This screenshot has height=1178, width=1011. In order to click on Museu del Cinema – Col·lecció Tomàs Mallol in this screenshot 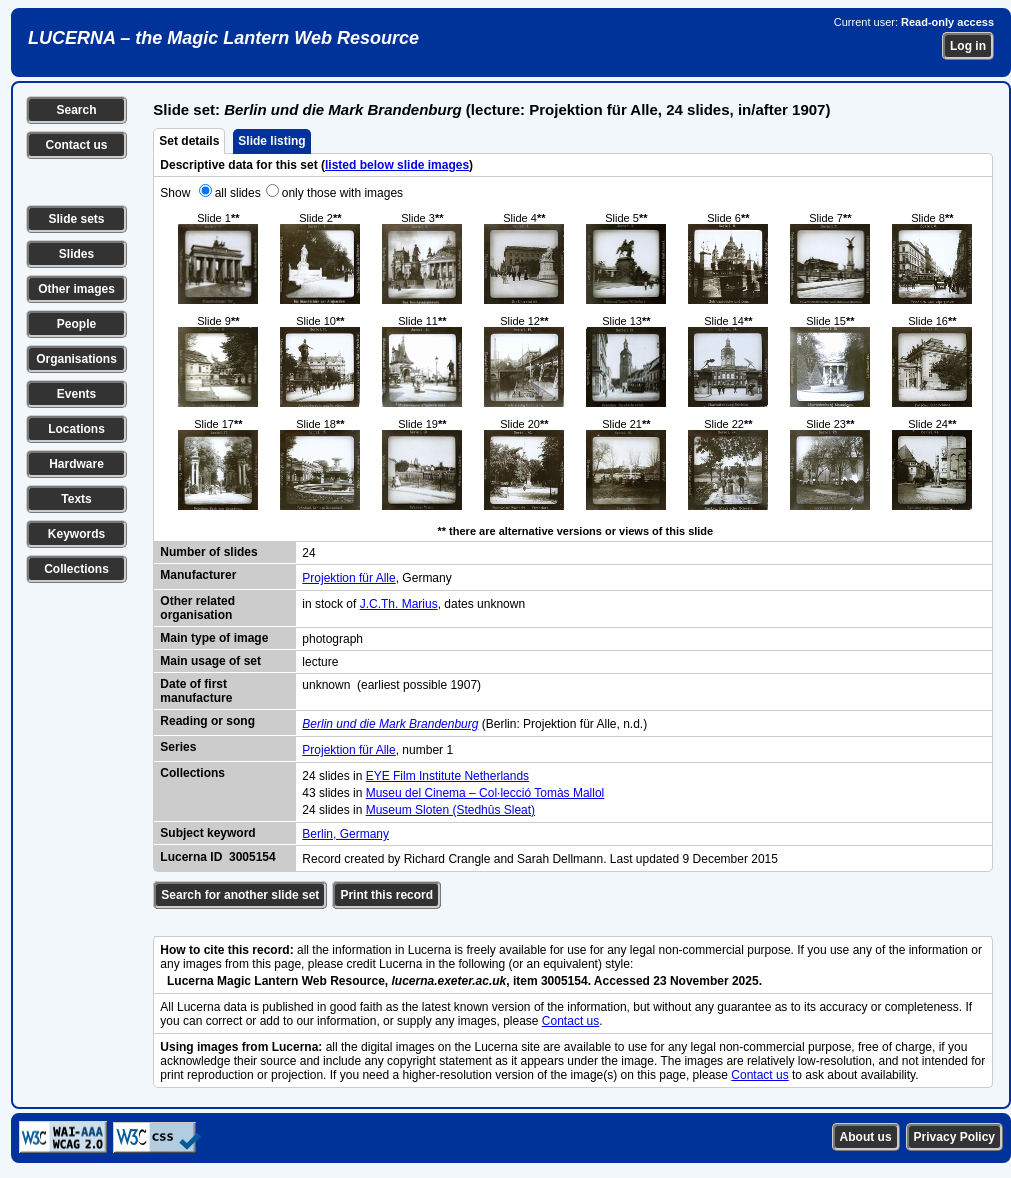, I will do `click(485, 793)`.